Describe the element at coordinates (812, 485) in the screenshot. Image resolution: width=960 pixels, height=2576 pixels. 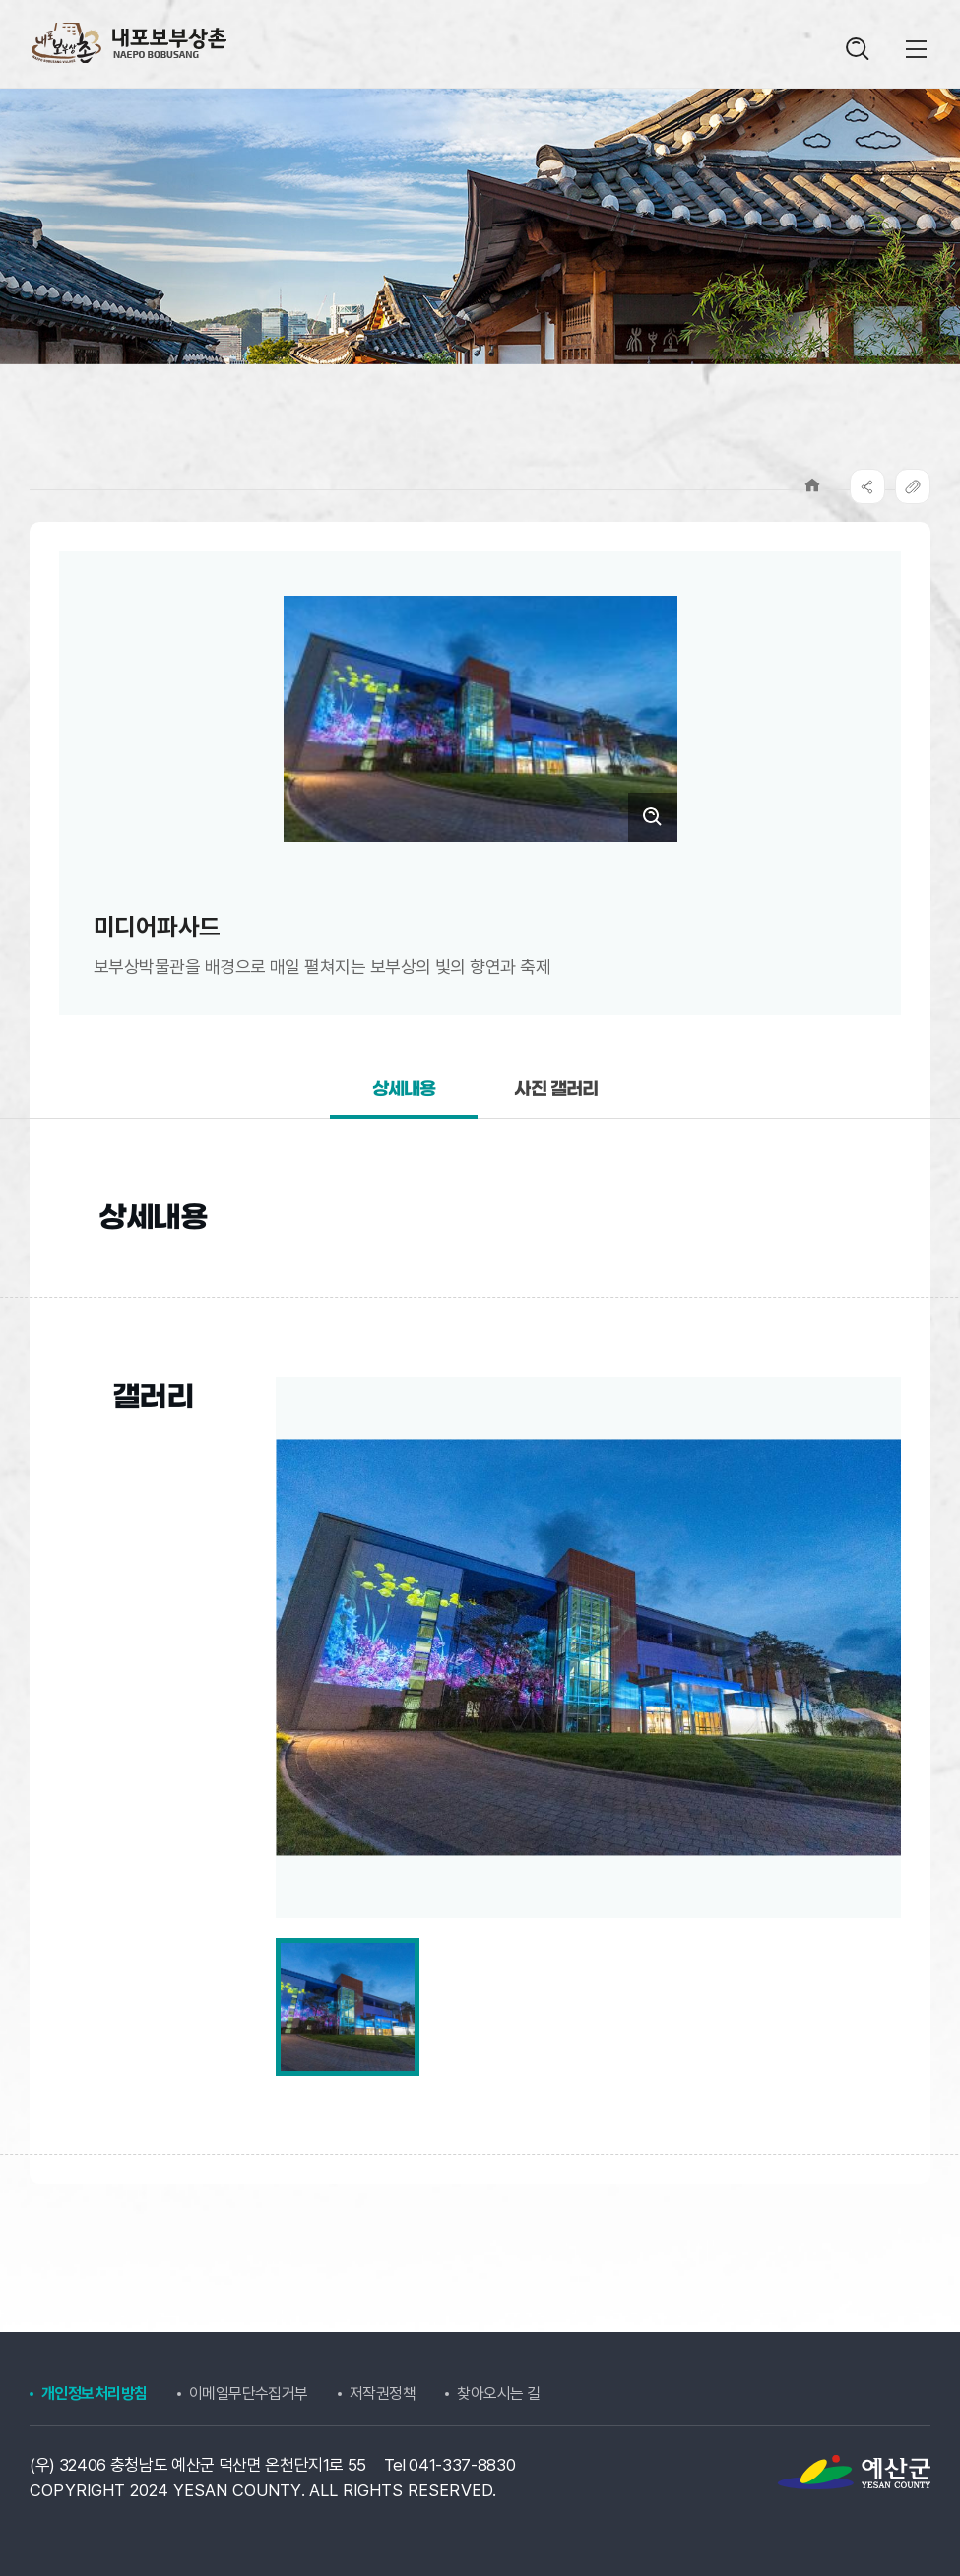
I see `Home` at that location.